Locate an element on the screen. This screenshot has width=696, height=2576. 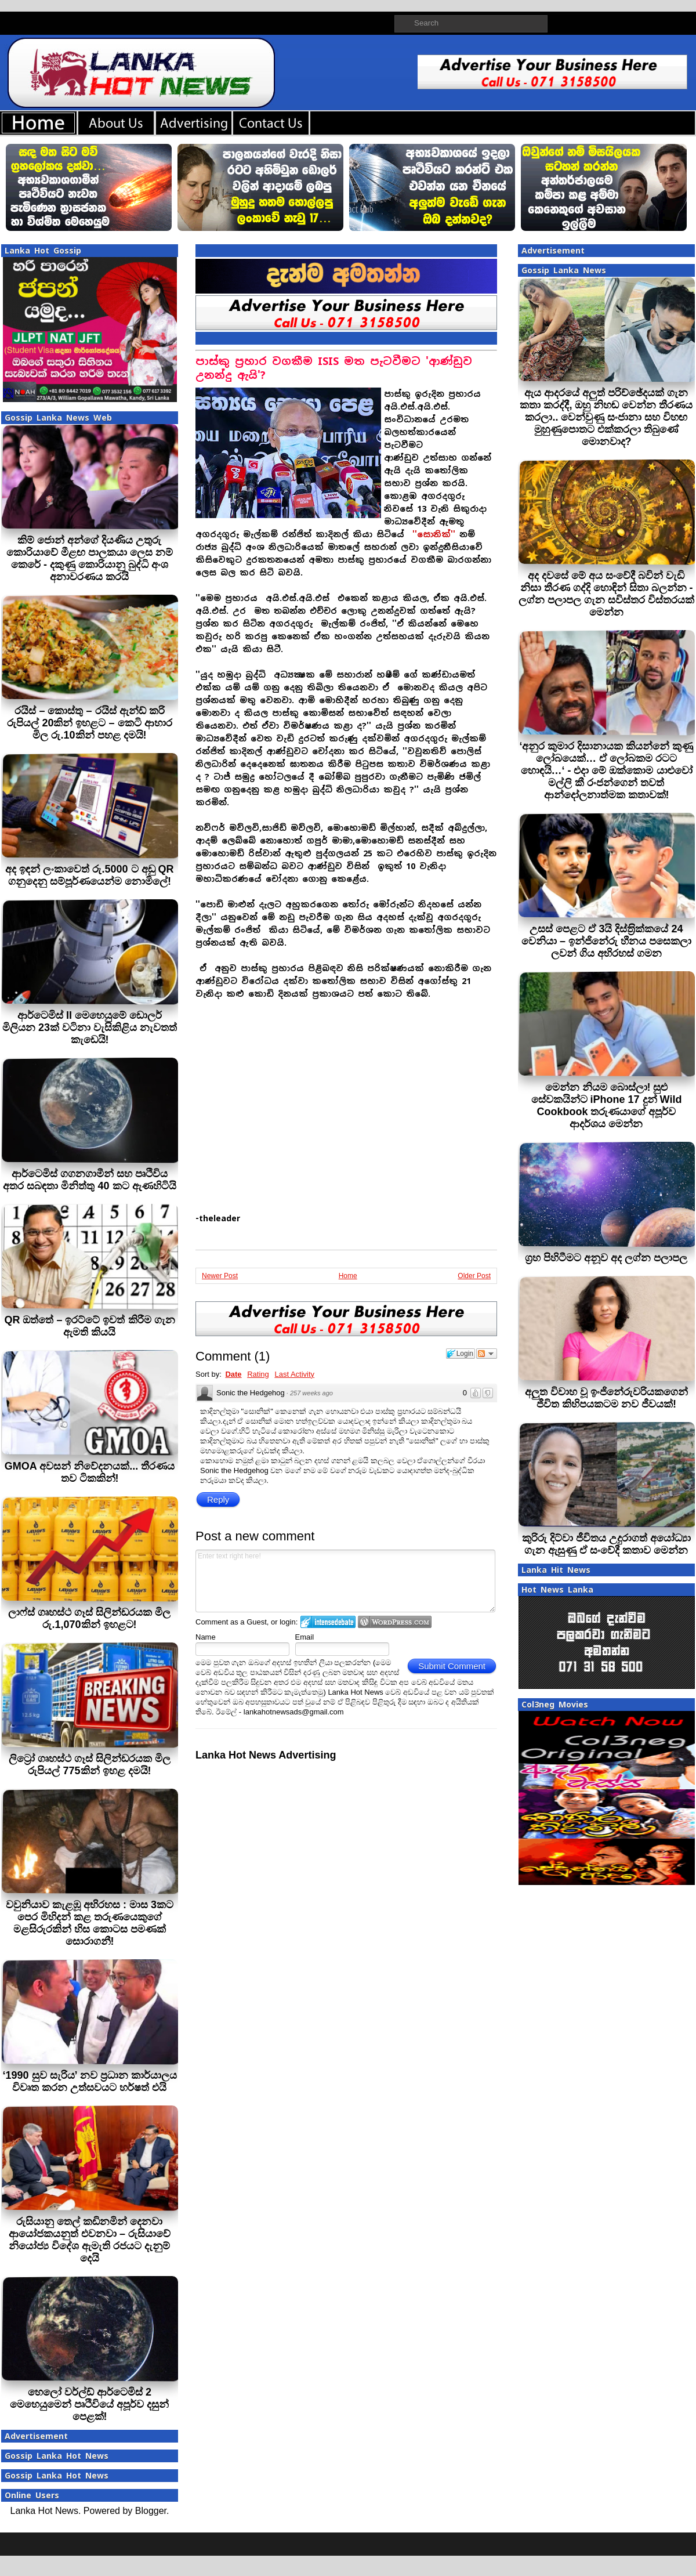
GMOA අවසන් නිවේදනයක්... තීරණය තව ටිකකින්! is located at coordinates (90, 1472).